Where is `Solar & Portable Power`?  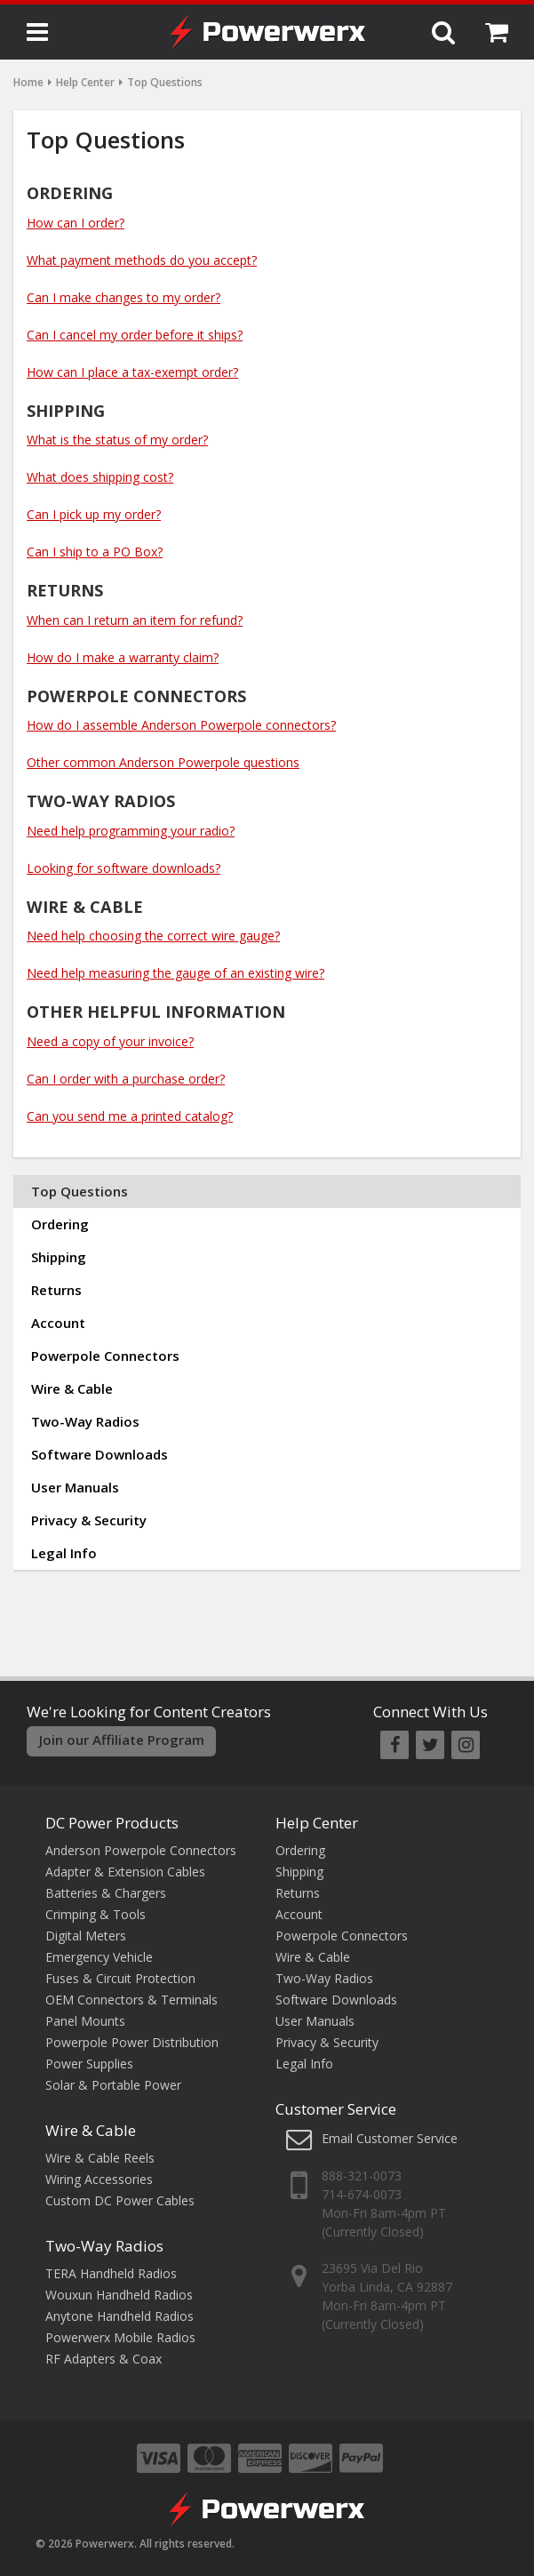
Solar & Portable Power is located at coordinates (113, 2084).